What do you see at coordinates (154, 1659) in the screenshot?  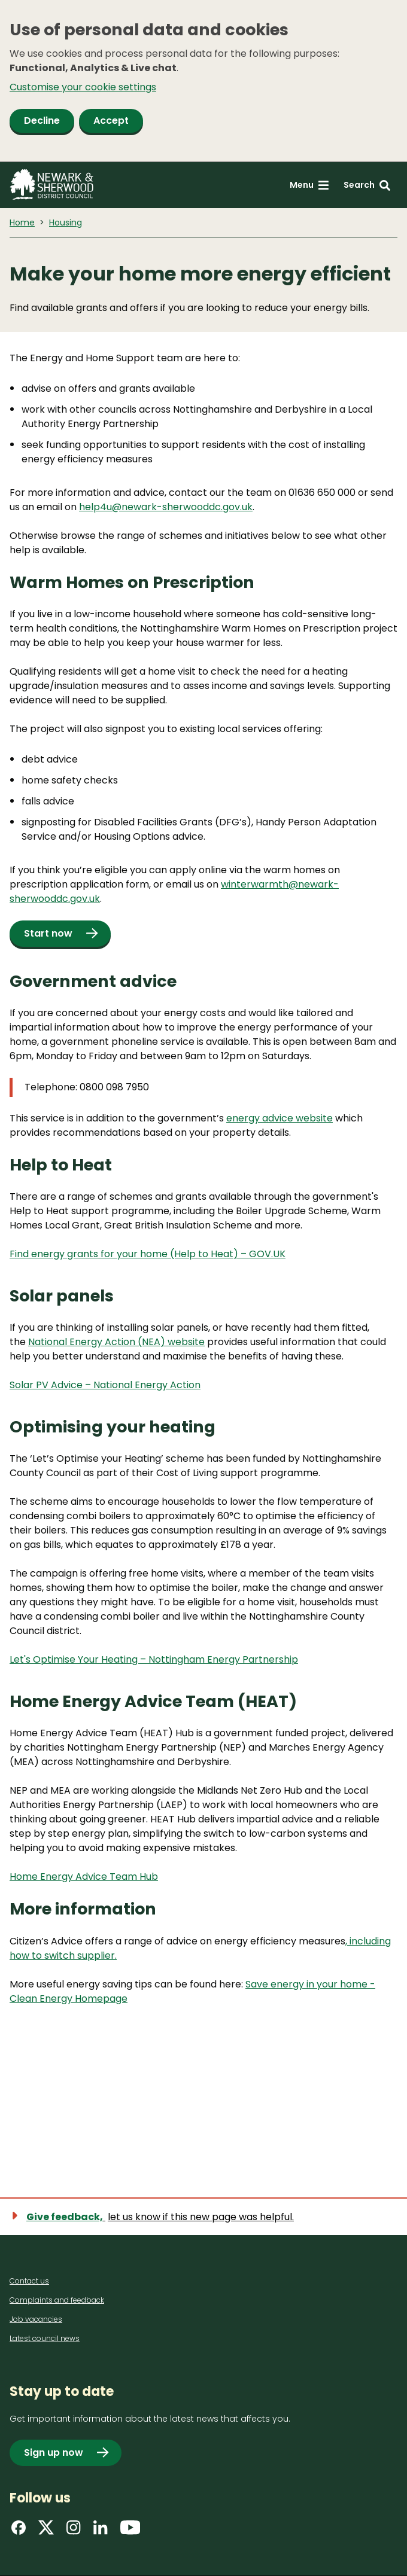 I see `Let's Optimise Your Heating – Nottingham Energy Partnership` at bounding box center [154, 1659].